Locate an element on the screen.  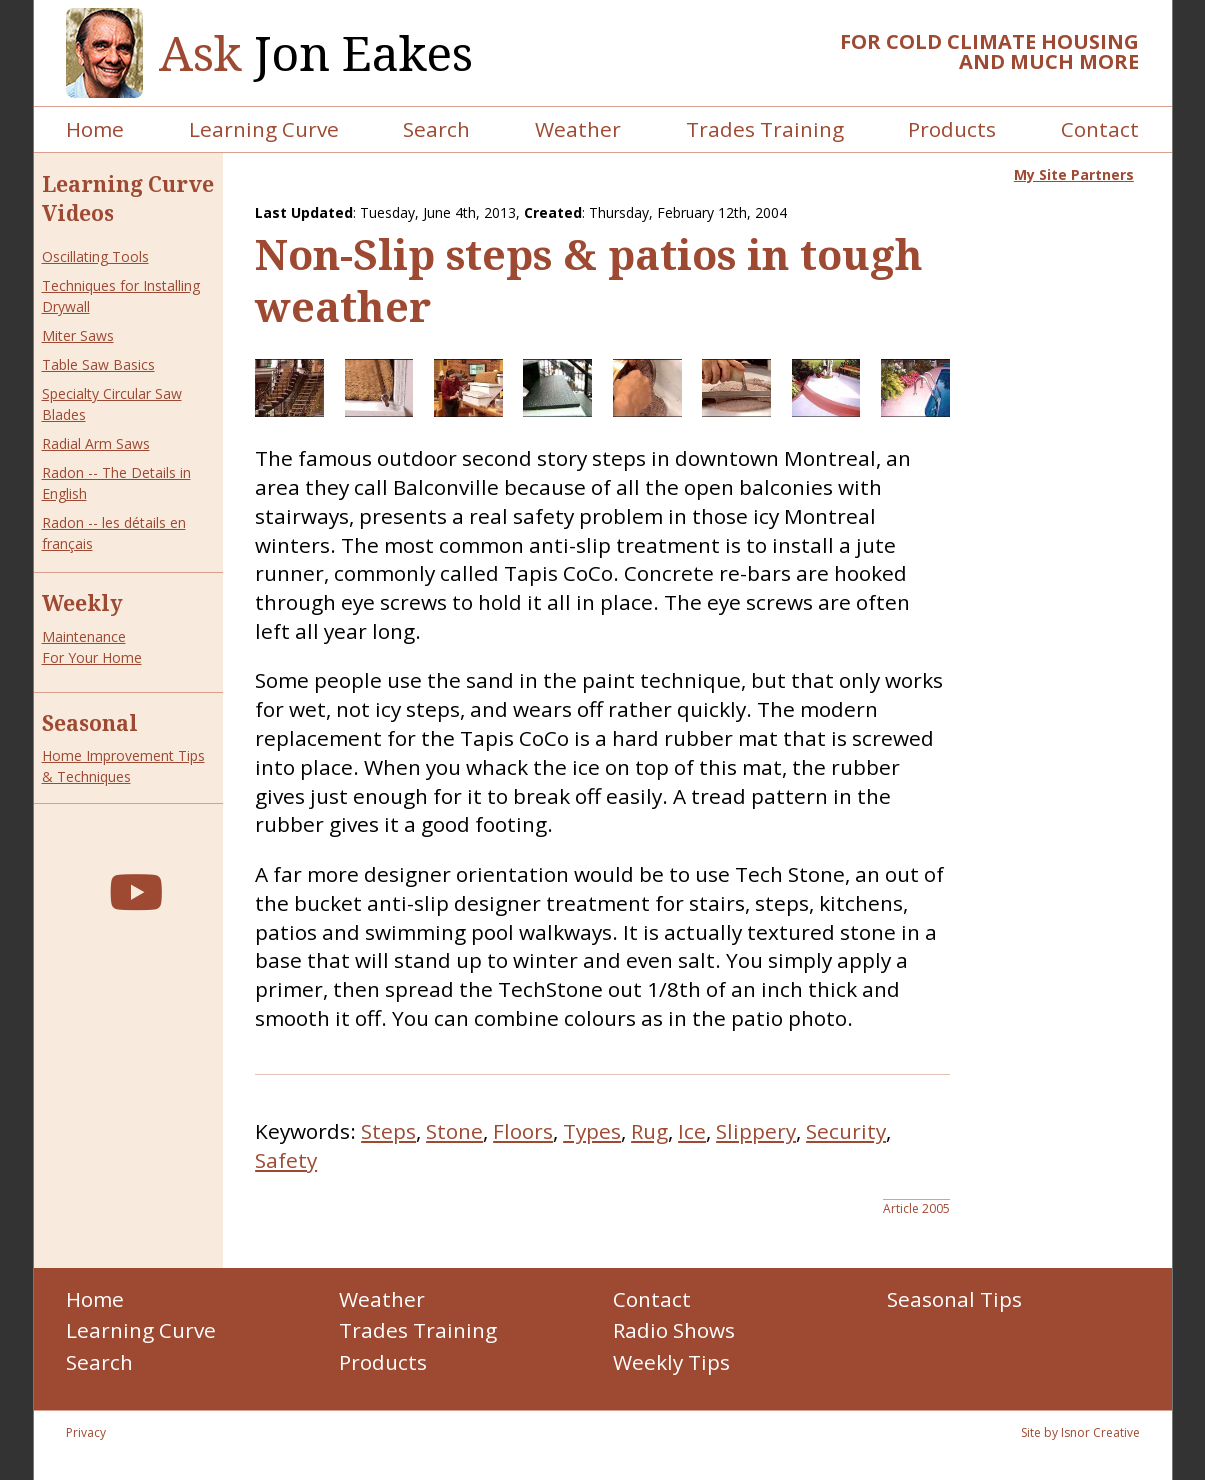
Steps is located at coordinates (388, 1131).